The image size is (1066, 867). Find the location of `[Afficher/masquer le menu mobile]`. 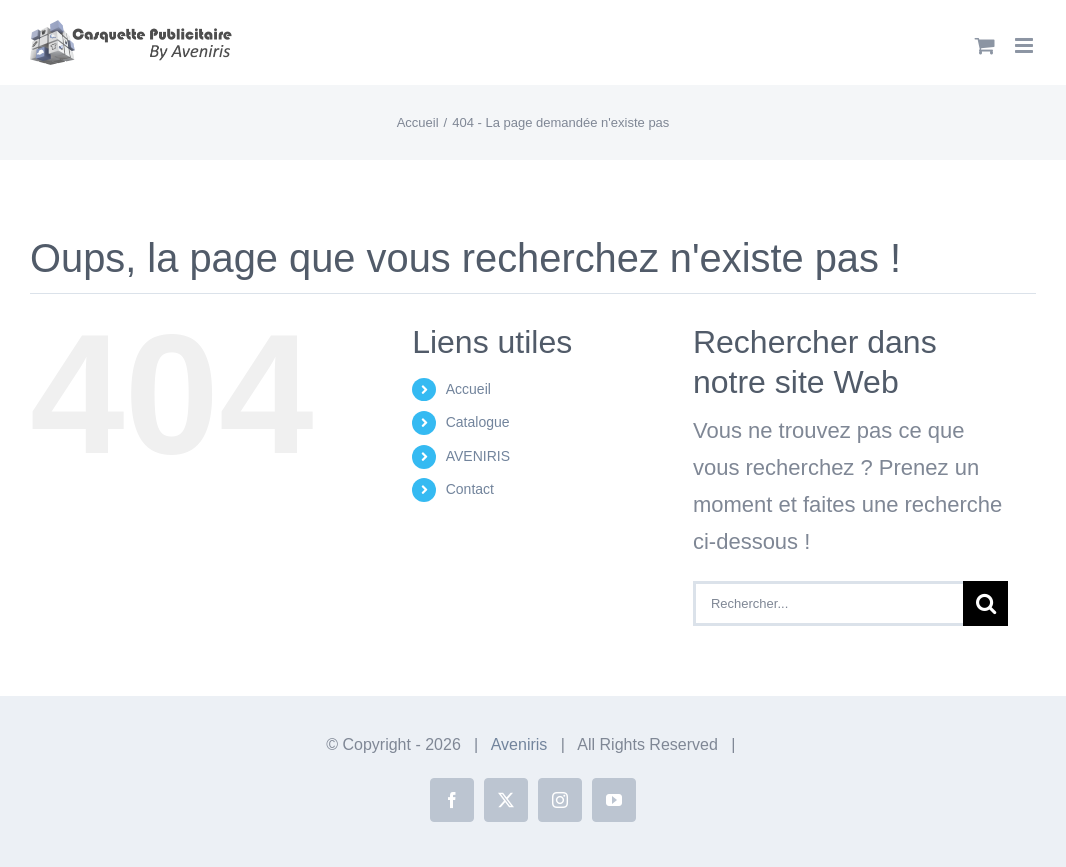

[Afficher/masquer le menu mobile] is located at coordinates (1025, 45).